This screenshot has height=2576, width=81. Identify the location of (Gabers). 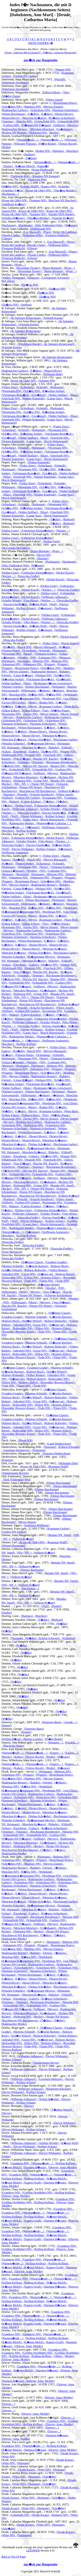
(34, 751).